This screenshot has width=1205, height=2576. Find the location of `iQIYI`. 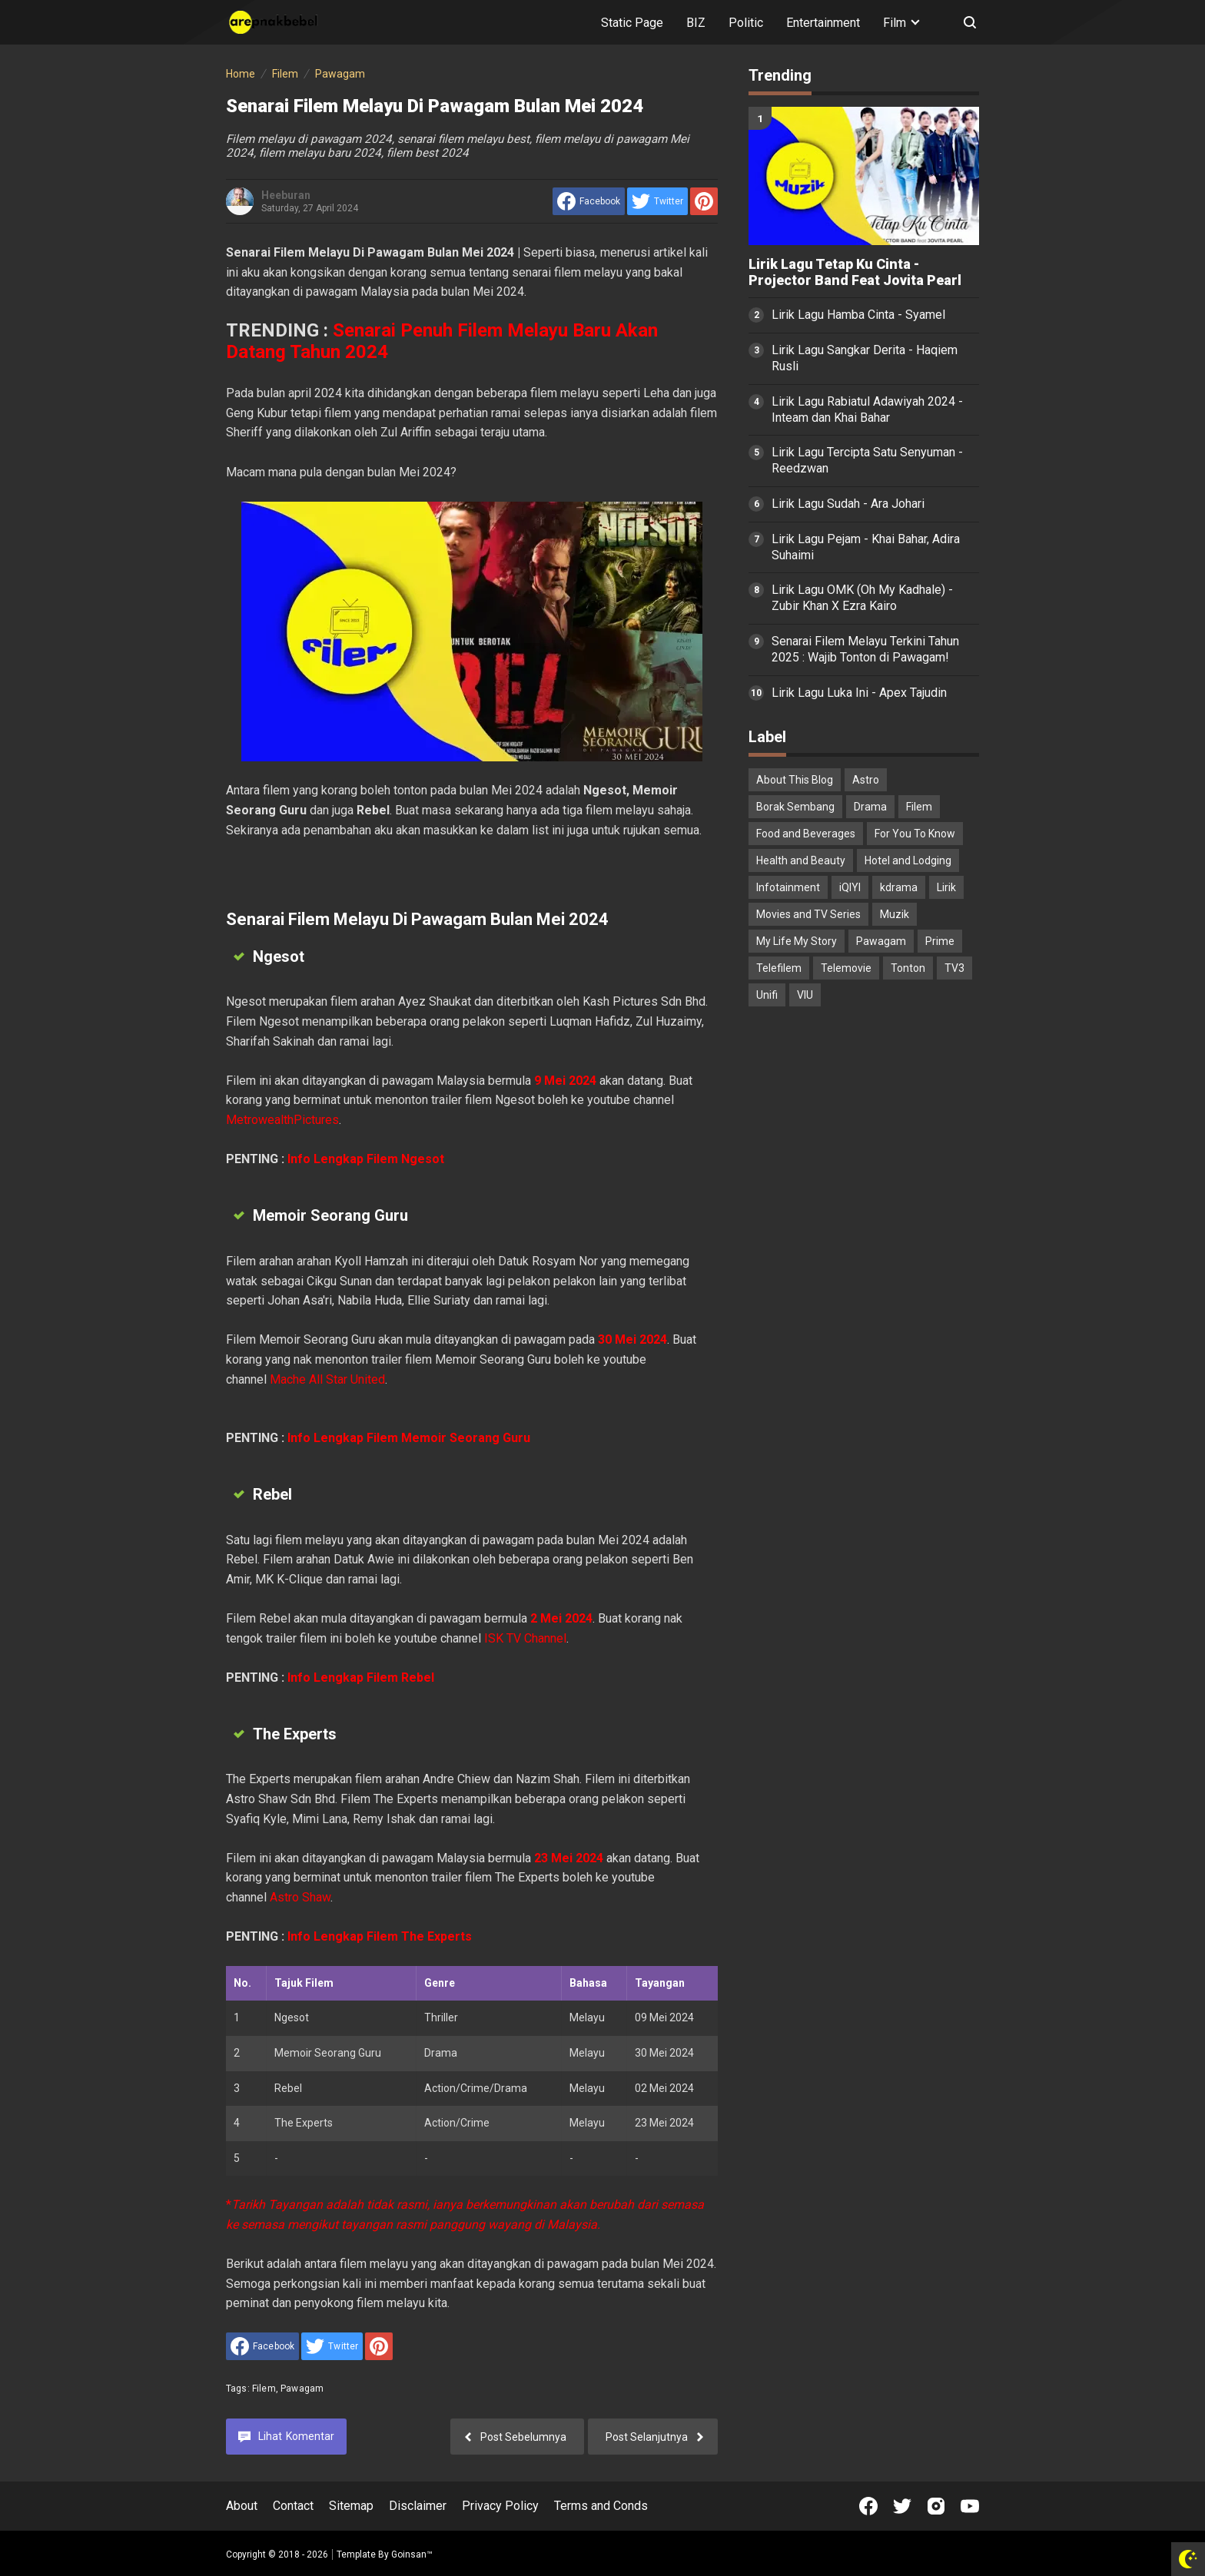

iQIYI is located at coordinates (850, 887).